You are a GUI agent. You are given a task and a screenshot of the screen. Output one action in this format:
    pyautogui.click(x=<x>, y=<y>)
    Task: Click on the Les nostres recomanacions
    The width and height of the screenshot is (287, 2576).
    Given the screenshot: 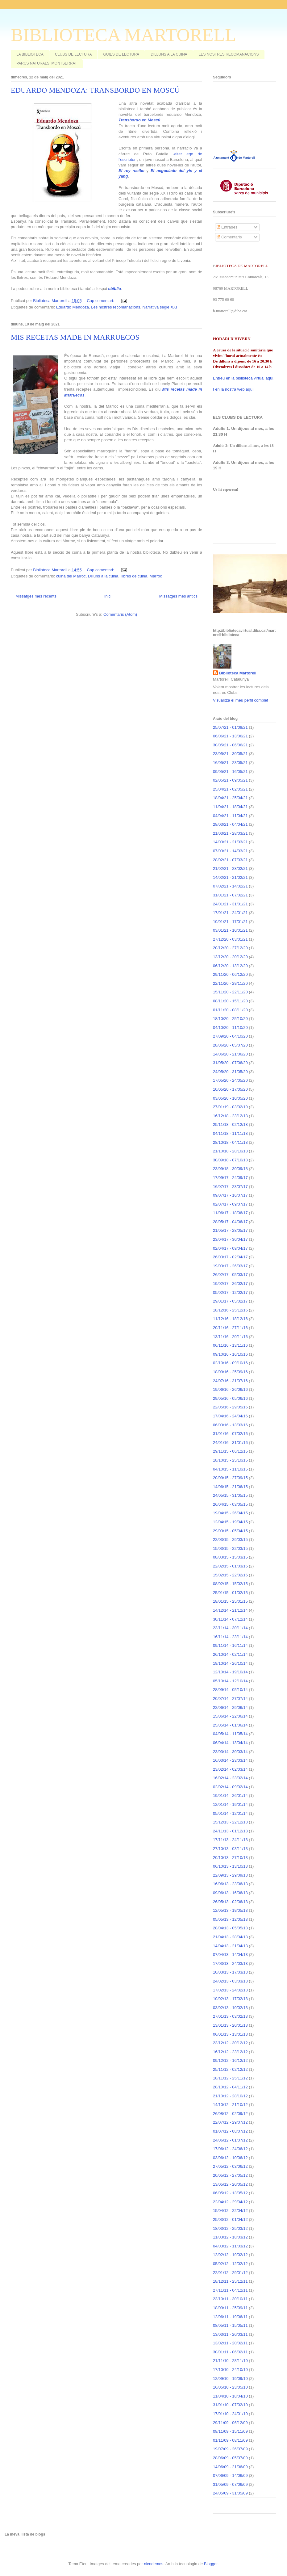 What is the action you would take?
    pyautogui.click(x=115, y=307)
    